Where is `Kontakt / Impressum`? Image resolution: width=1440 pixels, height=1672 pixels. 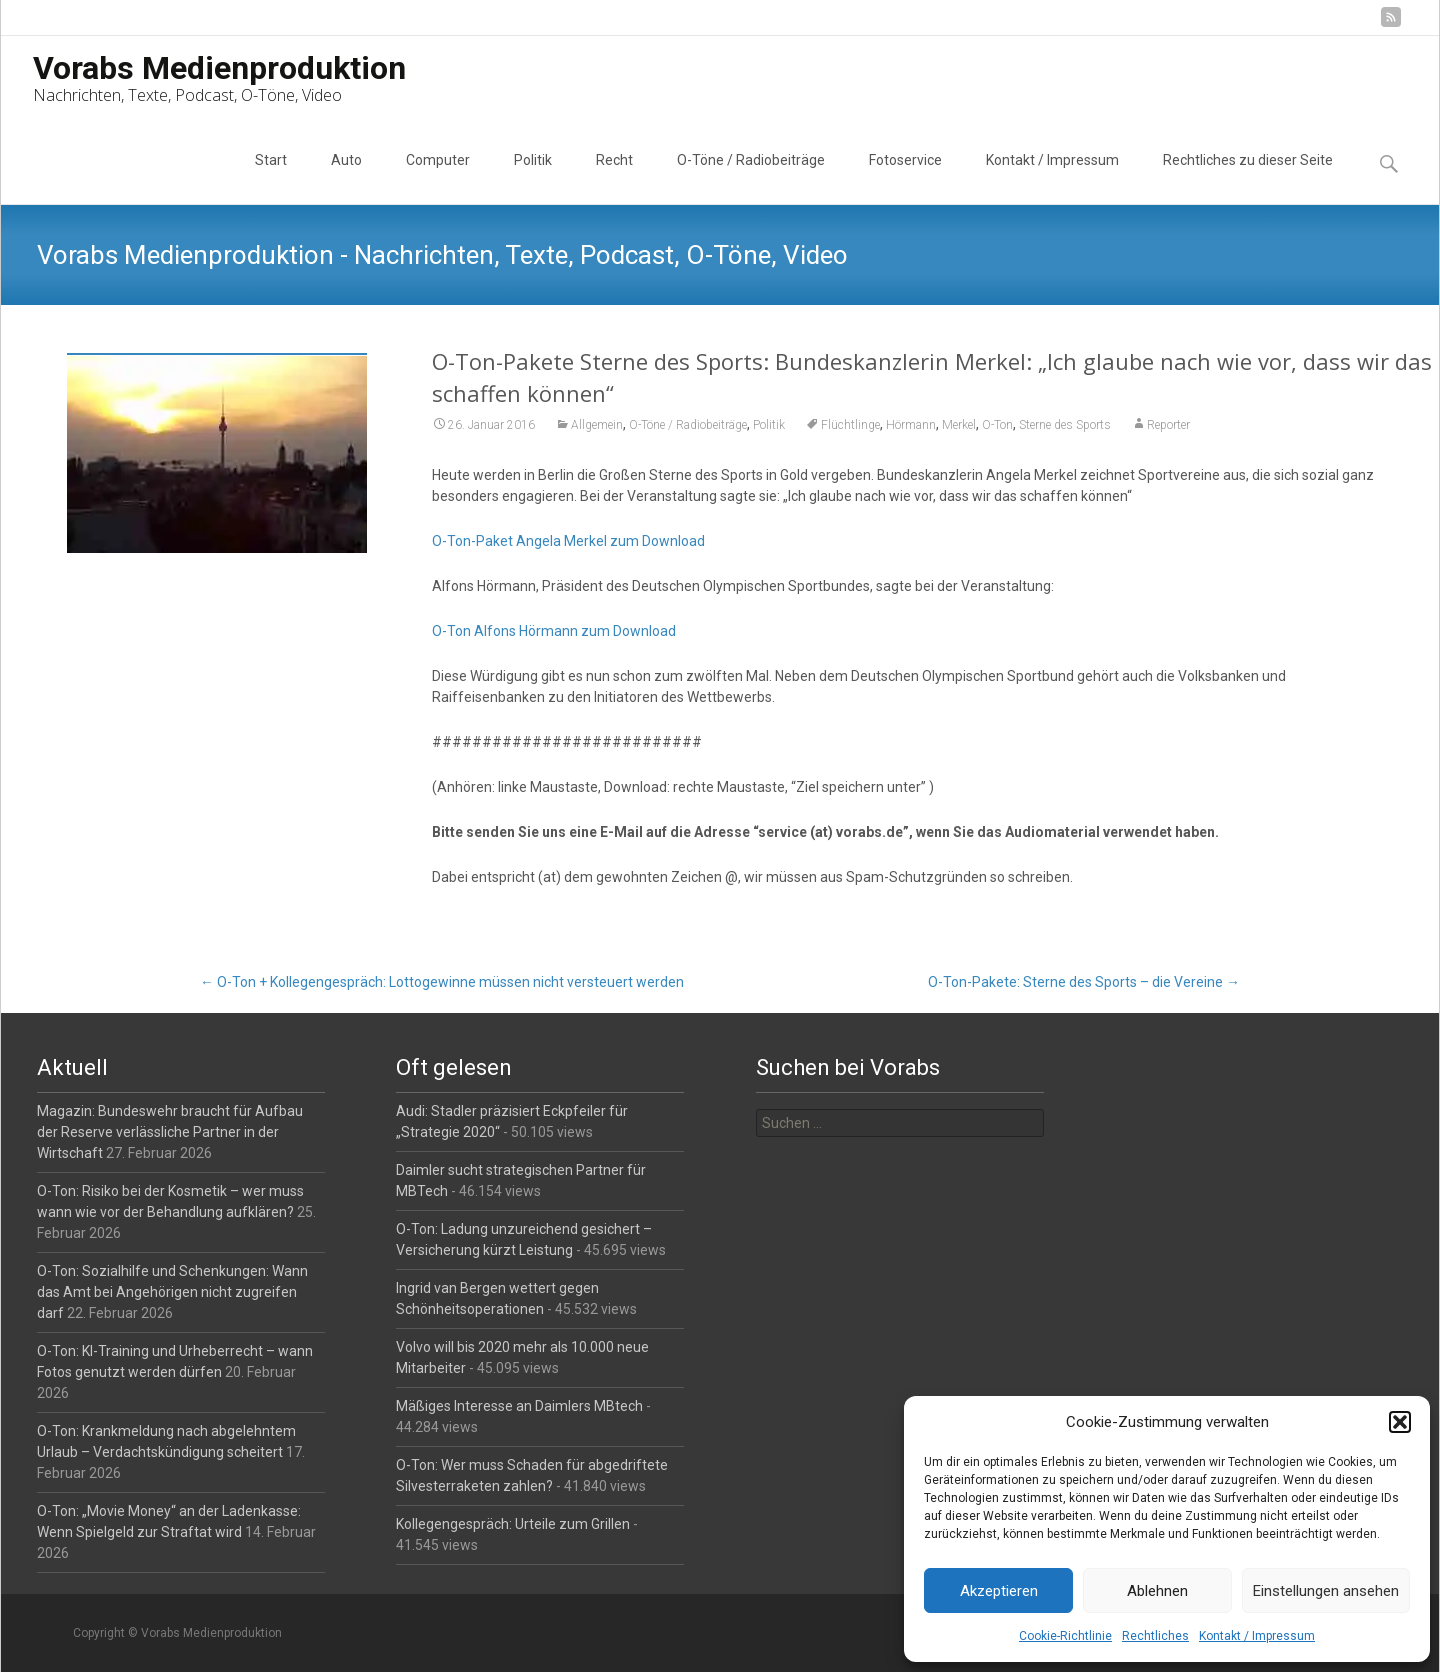
Kontakt / Impressum is located at coordinates (1257, 1636).